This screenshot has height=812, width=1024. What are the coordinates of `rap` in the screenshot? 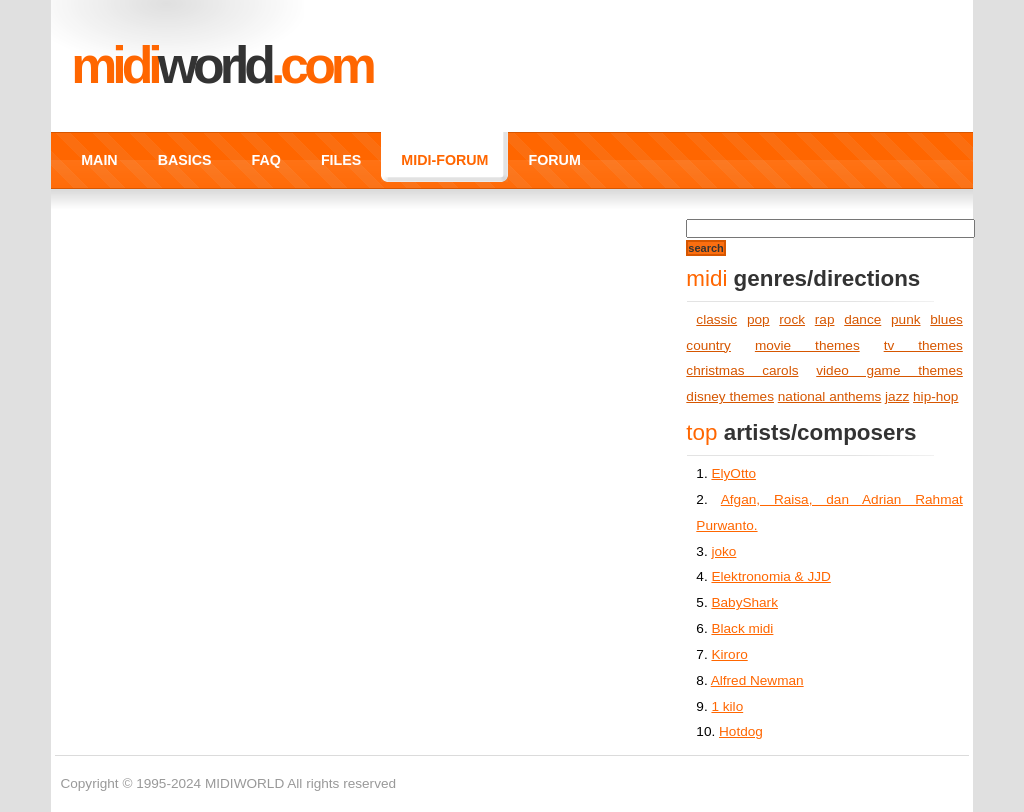 It's located at (825, 319).